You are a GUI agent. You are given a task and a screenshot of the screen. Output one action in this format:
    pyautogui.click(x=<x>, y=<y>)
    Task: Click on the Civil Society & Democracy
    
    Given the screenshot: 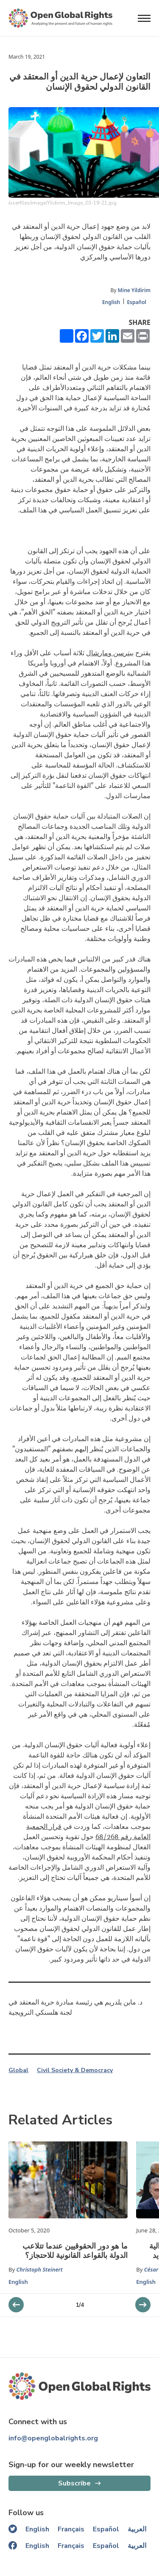 What is the action you would take?
    pyautogui.click(x=75, y=2070)
    